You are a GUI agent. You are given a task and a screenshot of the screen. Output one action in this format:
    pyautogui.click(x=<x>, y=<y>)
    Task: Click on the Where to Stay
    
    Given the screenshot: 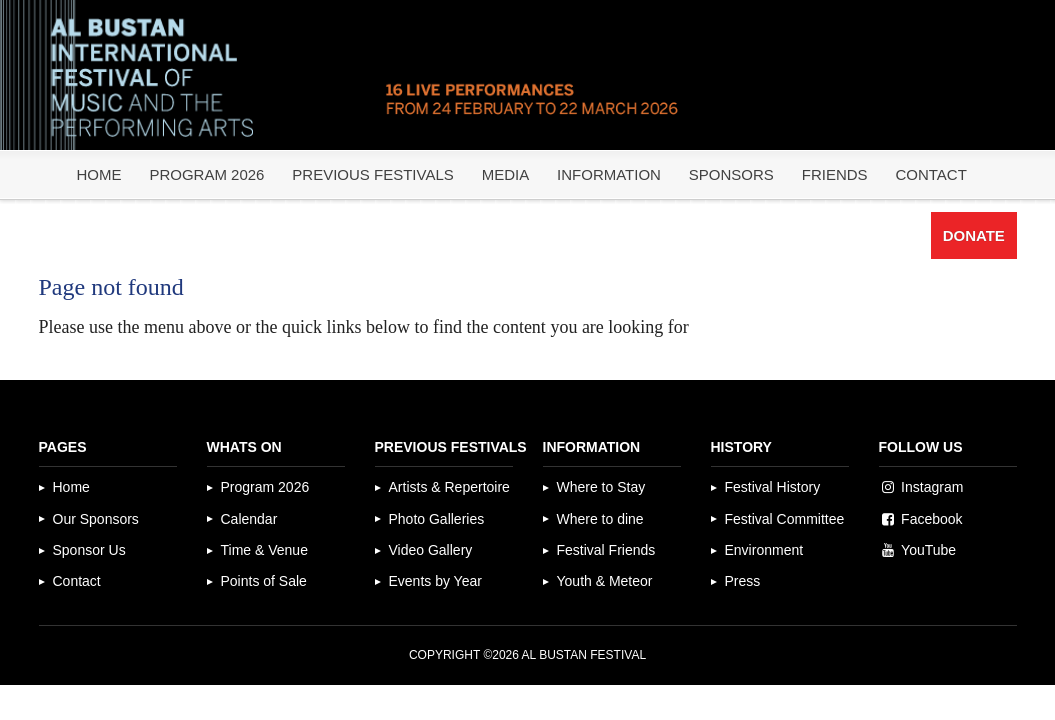 What is the action you would take?
    pyautogui.click(x=601, y=487)
    